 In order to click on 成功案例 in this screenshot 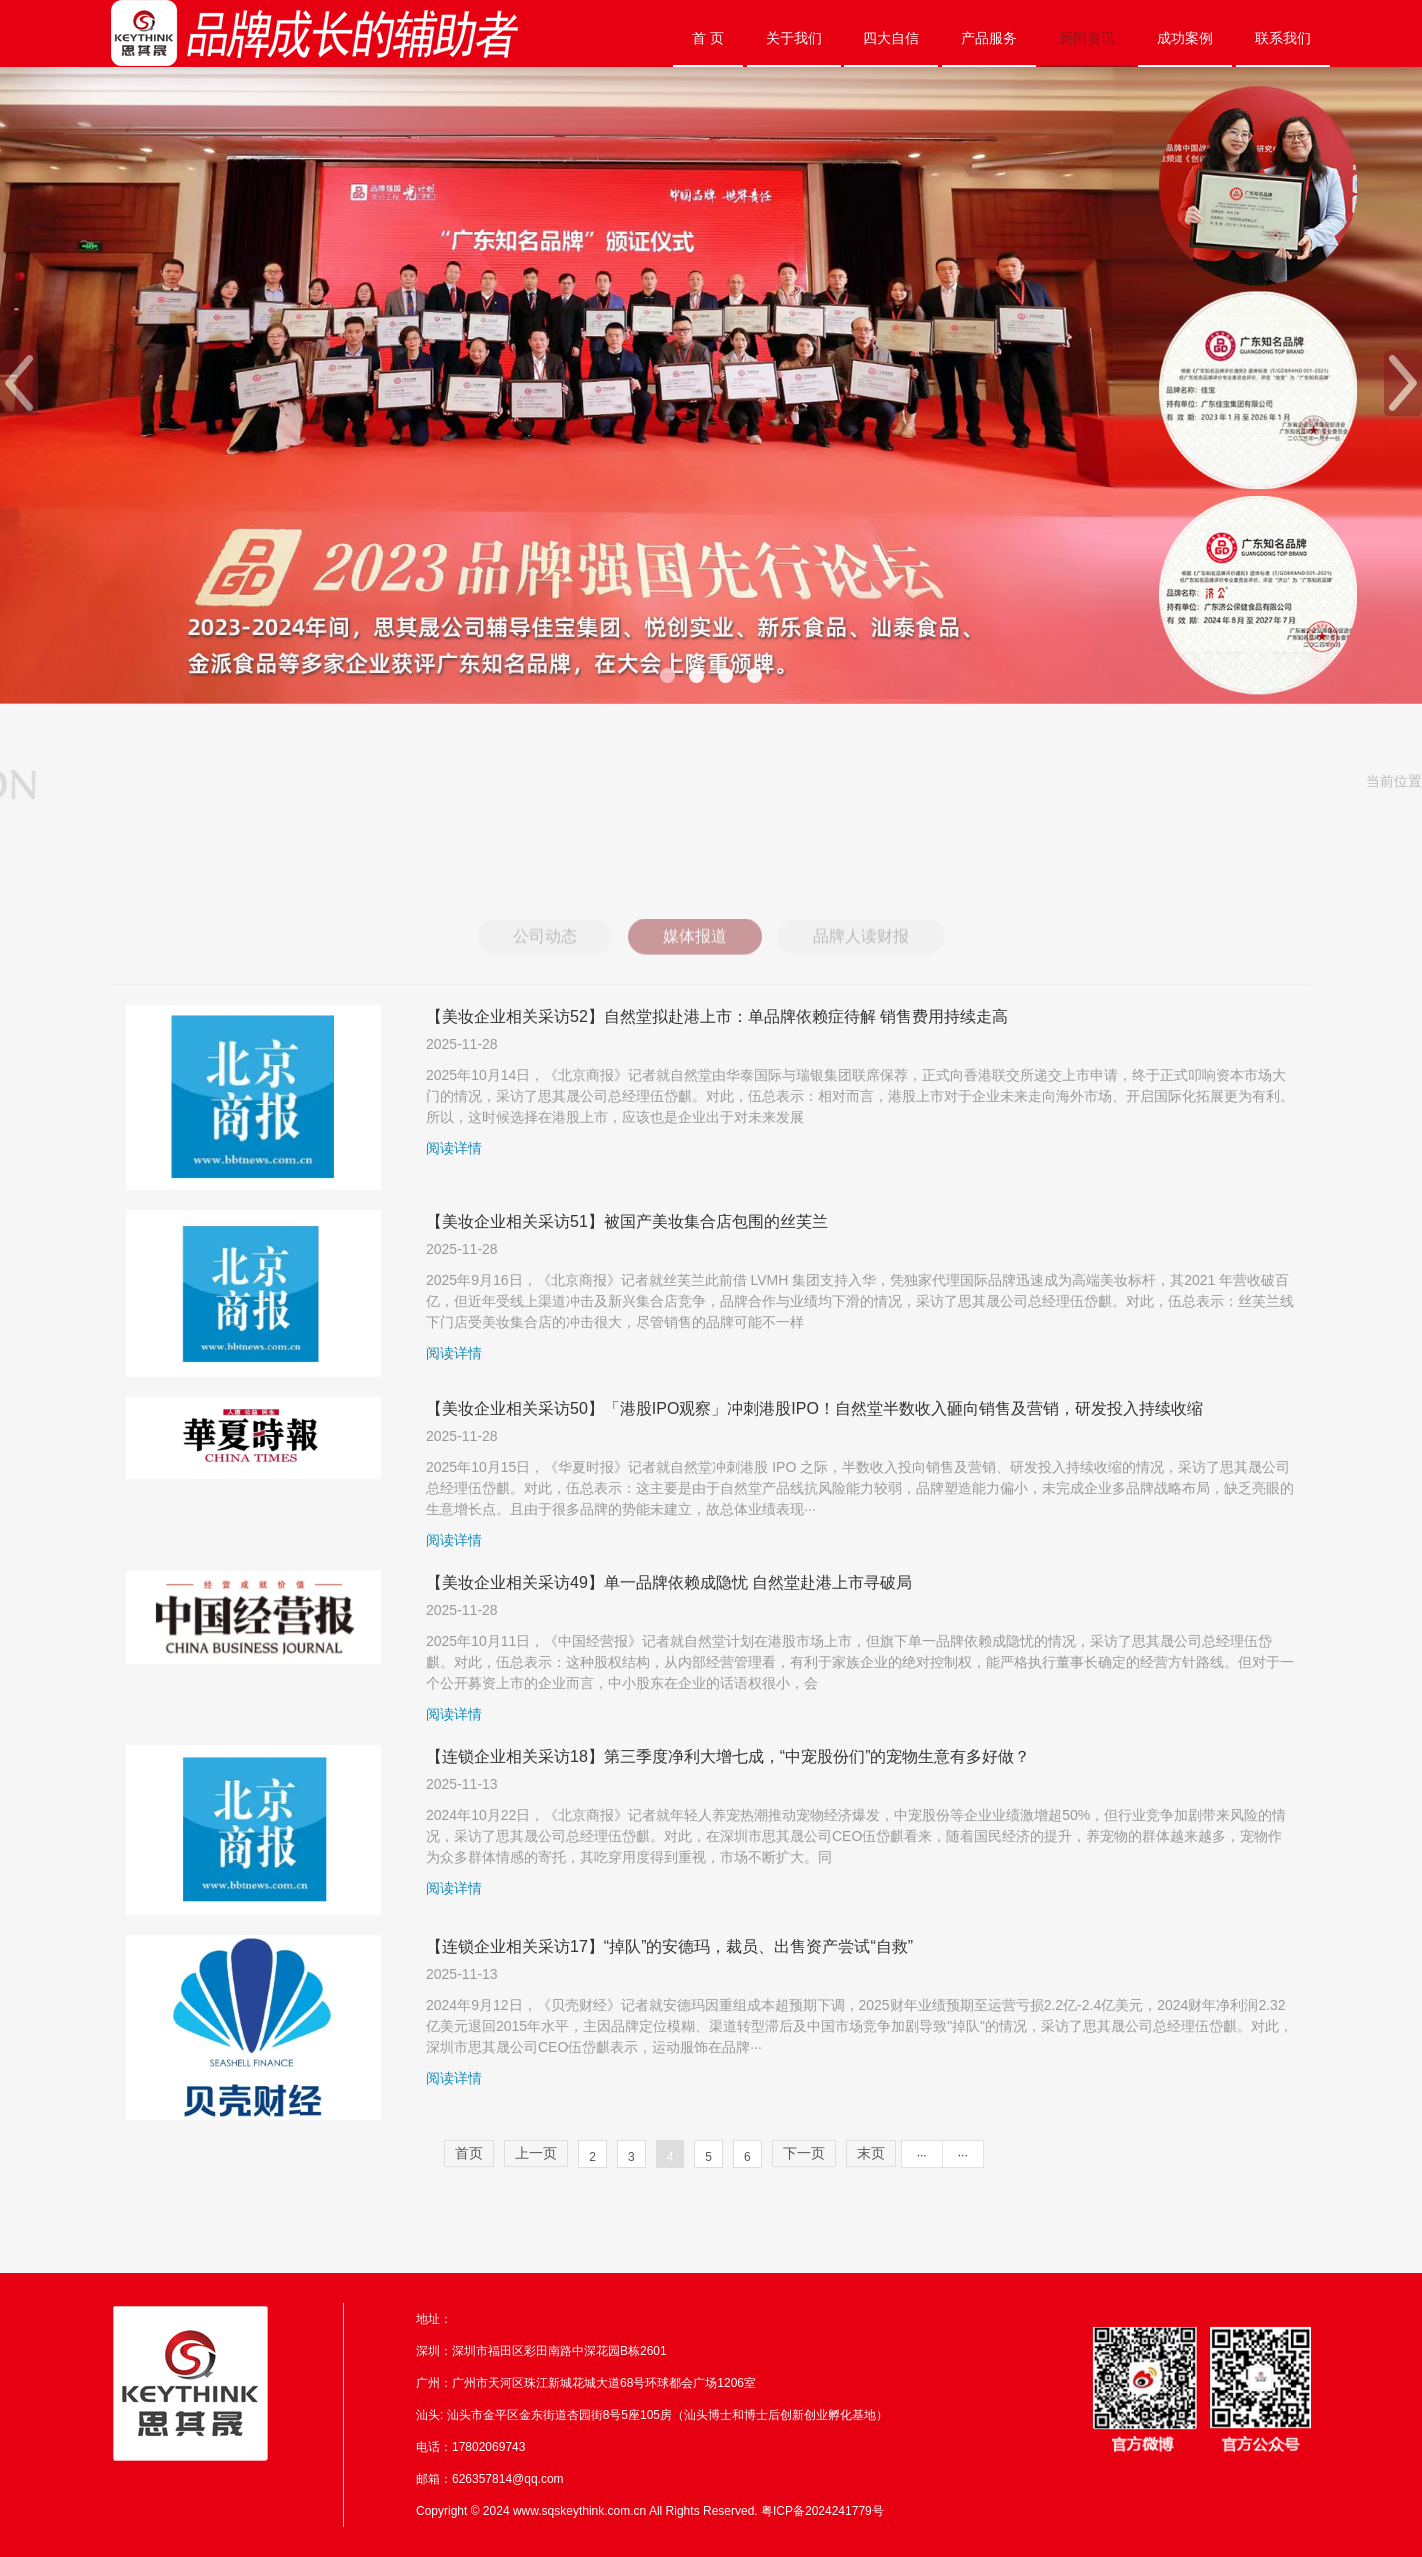, I will do `click(1185, 38)`.